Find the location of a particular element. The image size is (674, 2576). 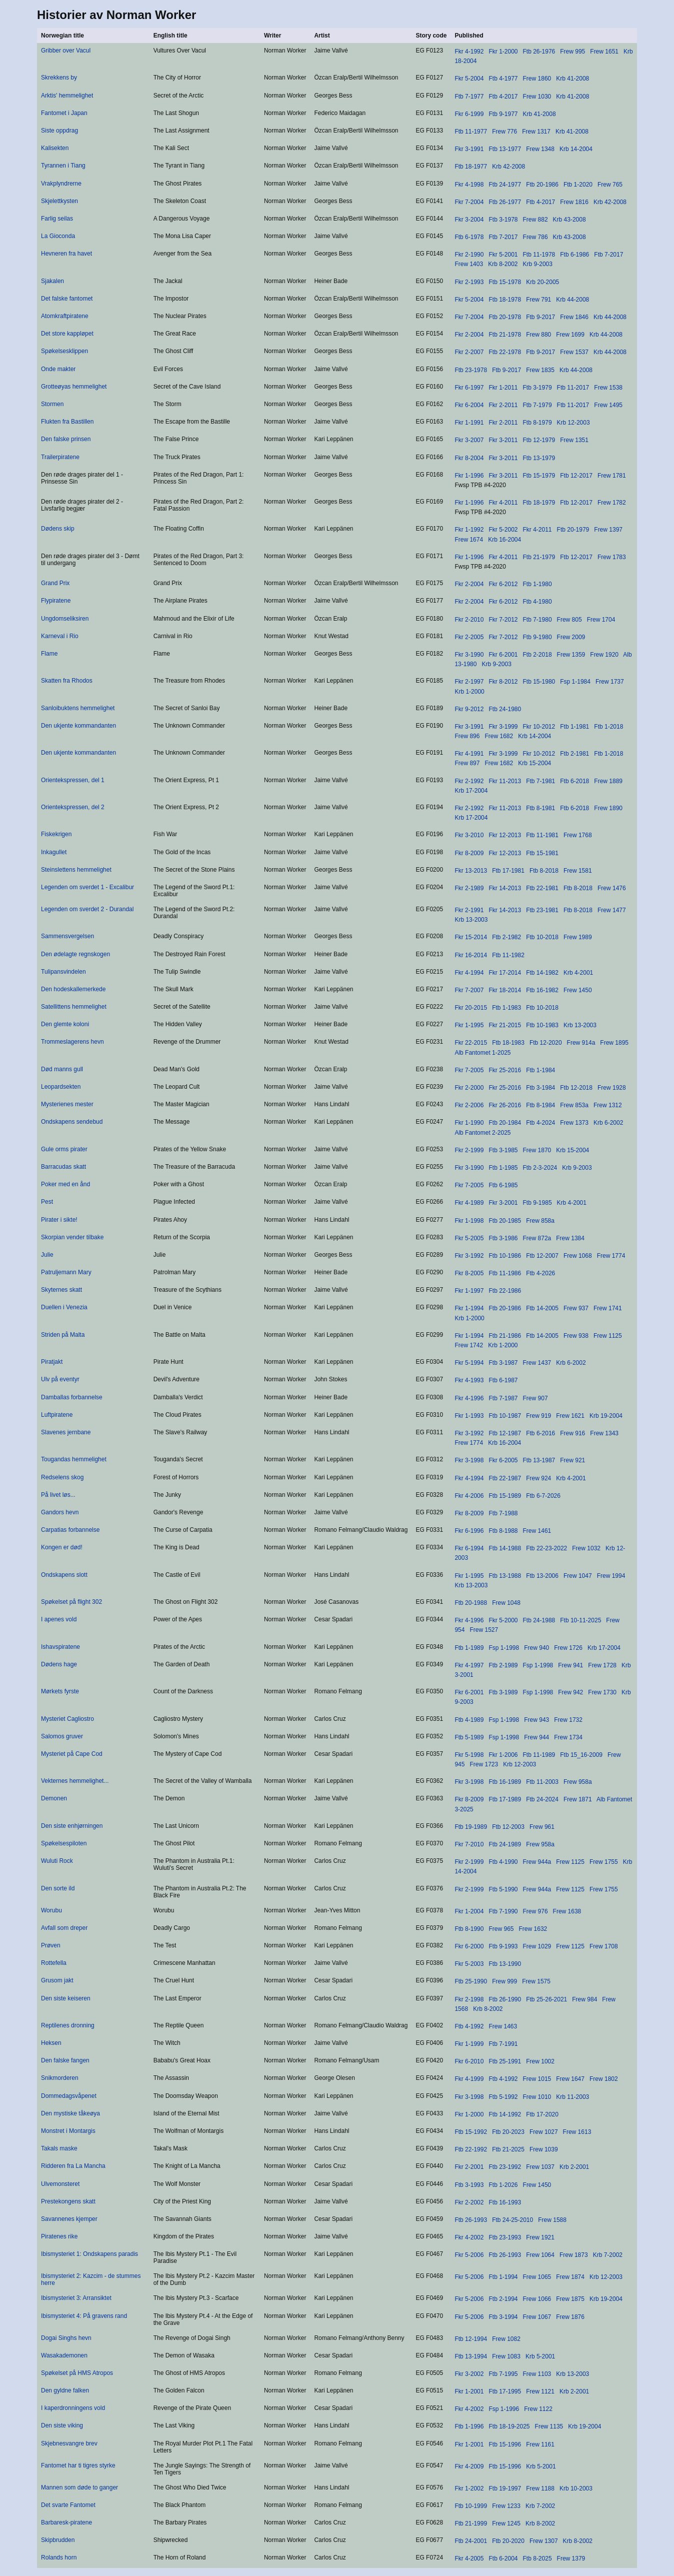

Frew 1728 is located at coordinates (602, 1665).